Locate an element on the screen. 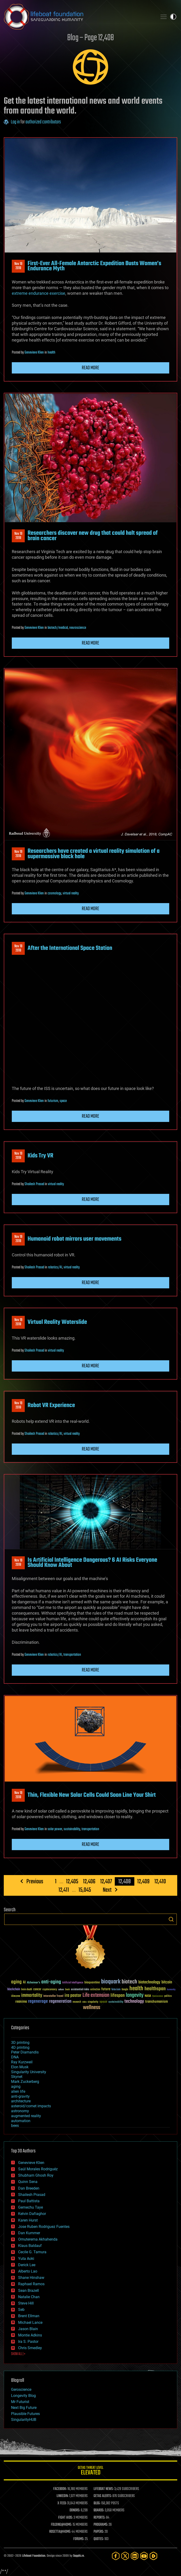  existential risks [existential risks (36 items)] is located at coordinates (80, 1989).